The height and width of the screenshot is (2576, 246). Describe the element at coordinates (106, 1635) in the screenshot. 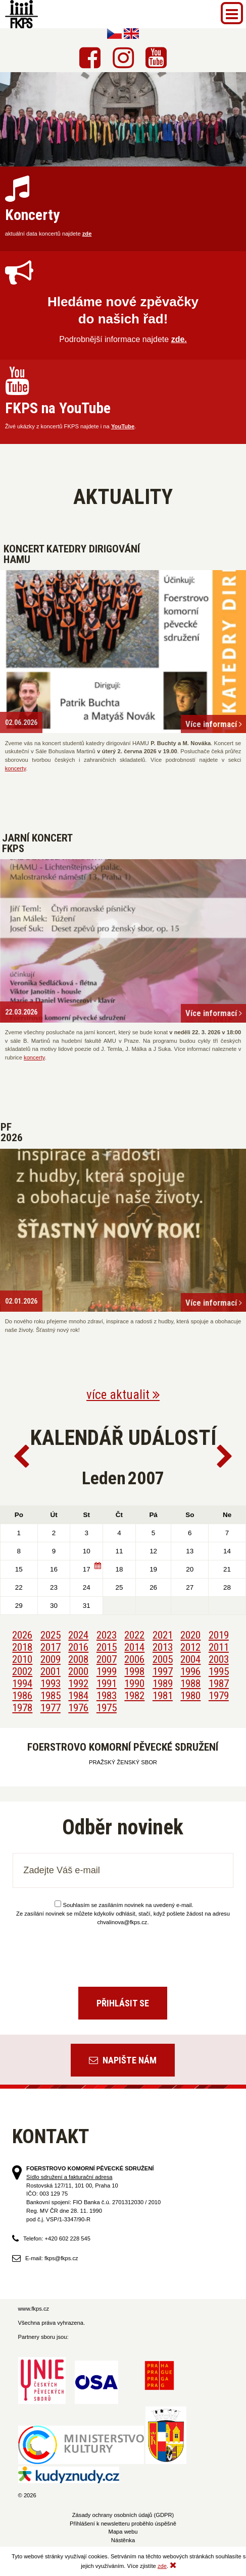

I see `2023` at that location.